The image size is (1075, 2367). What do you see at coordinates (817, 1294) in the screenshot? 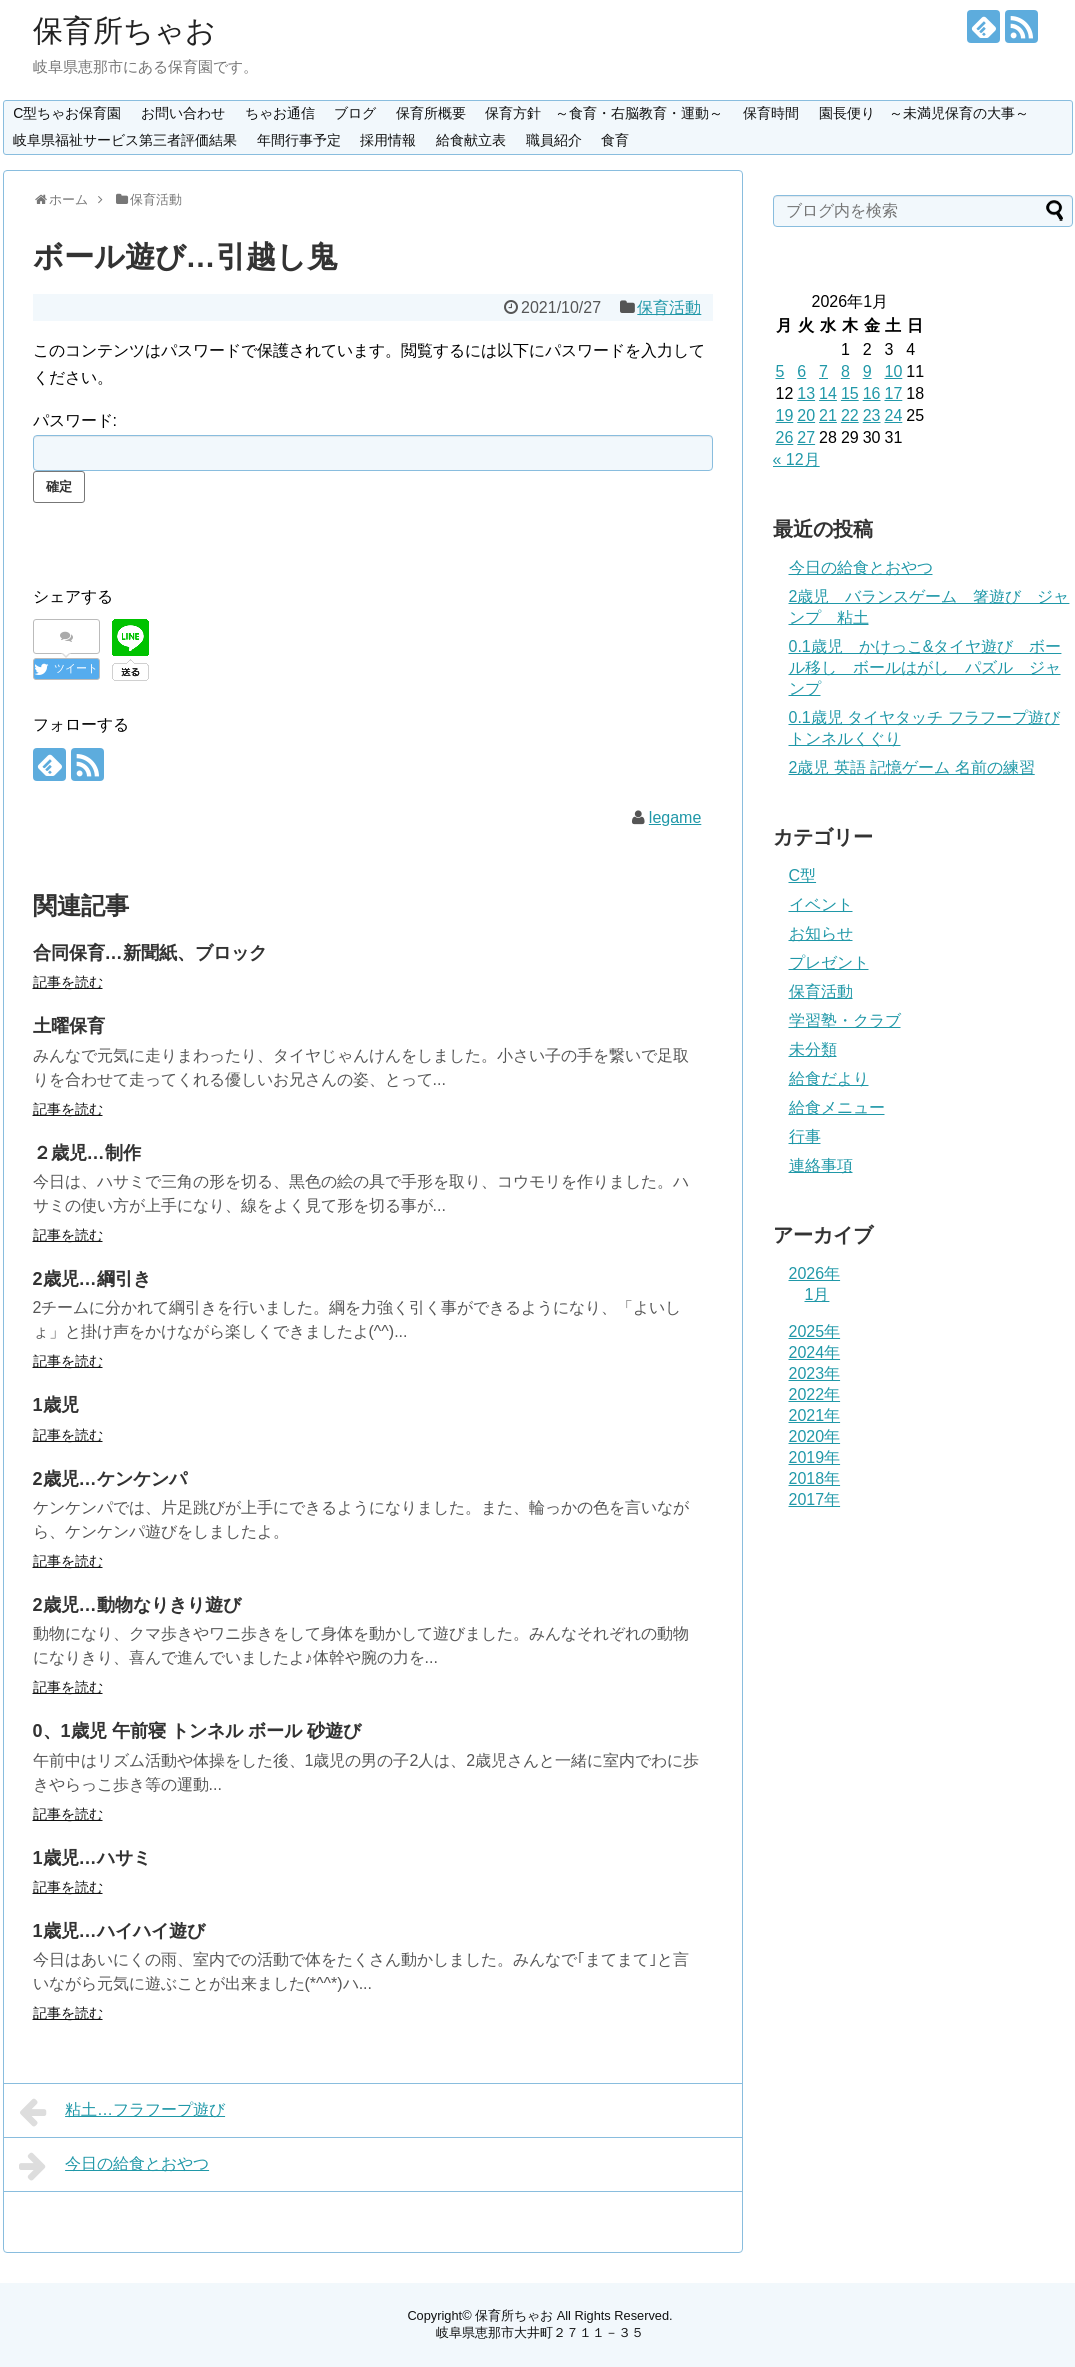
I see `1月` at bounding box center [817, 1294].